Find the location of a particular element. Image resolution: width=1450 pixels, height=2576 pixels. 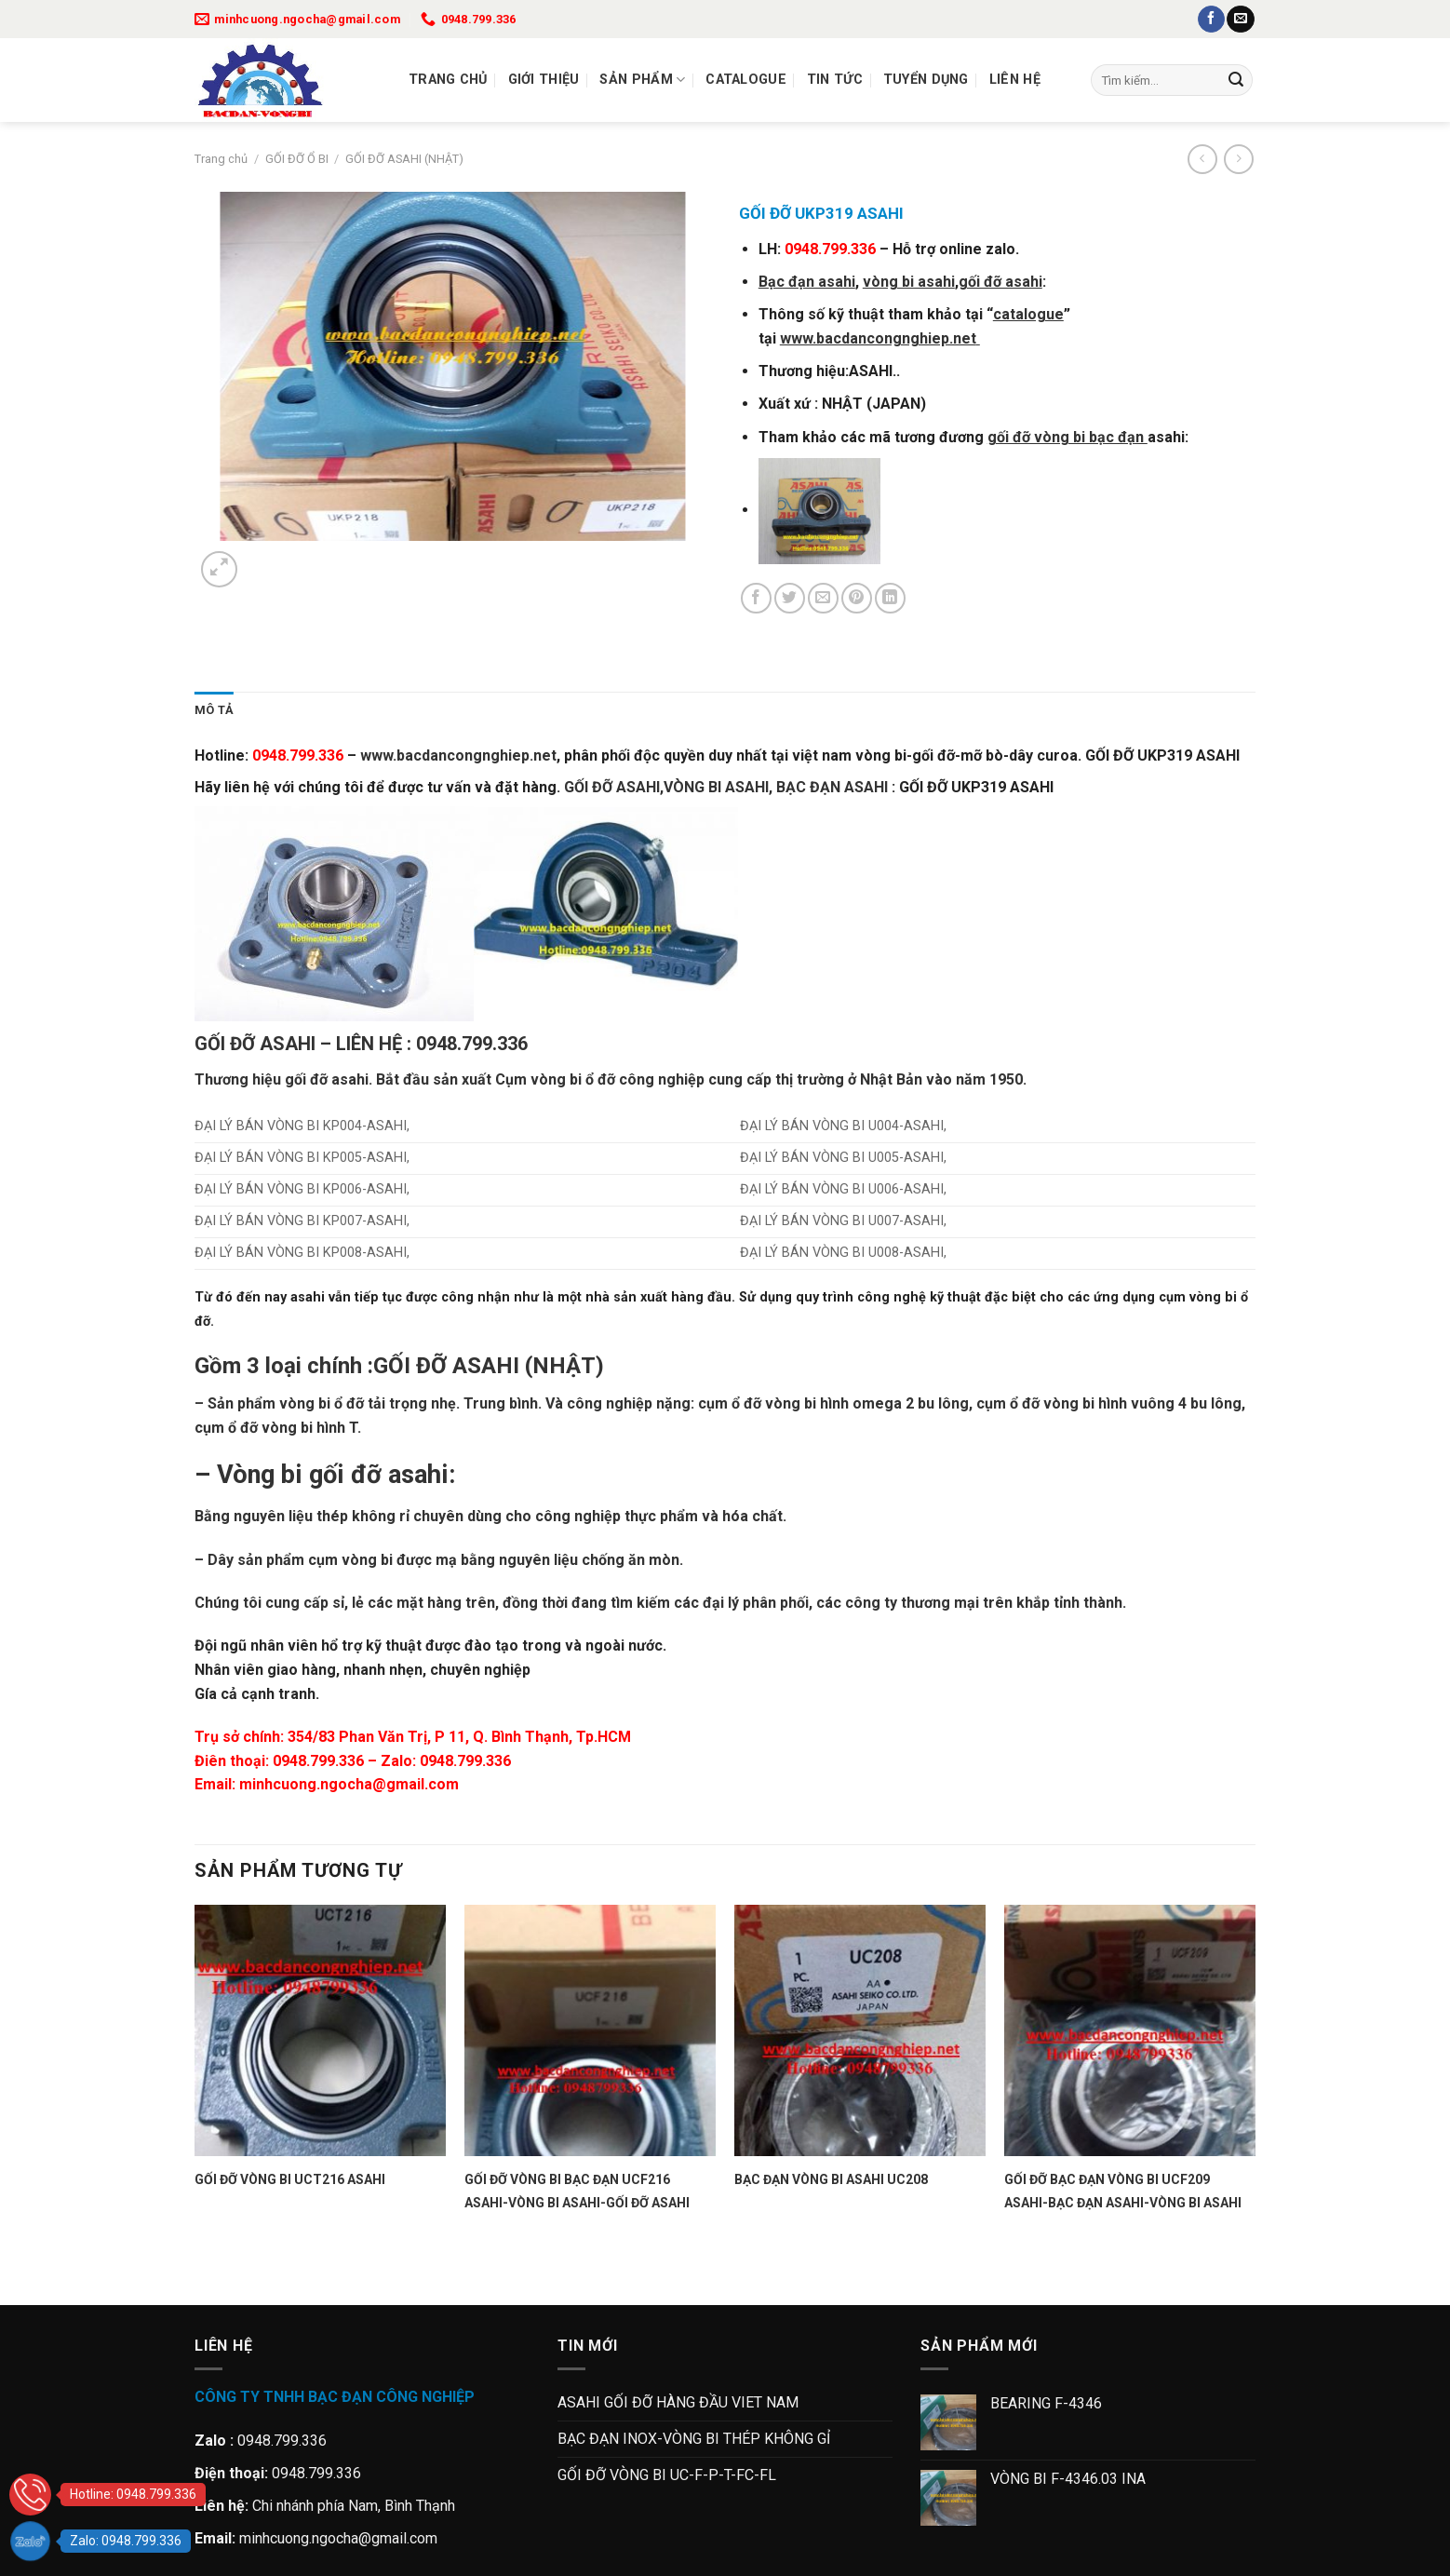

GỐI ĐỠ ASAHI,VÒNG BI ASAHI, BẠC ĐẠN ASAHI is located at coordinates (726, 787).